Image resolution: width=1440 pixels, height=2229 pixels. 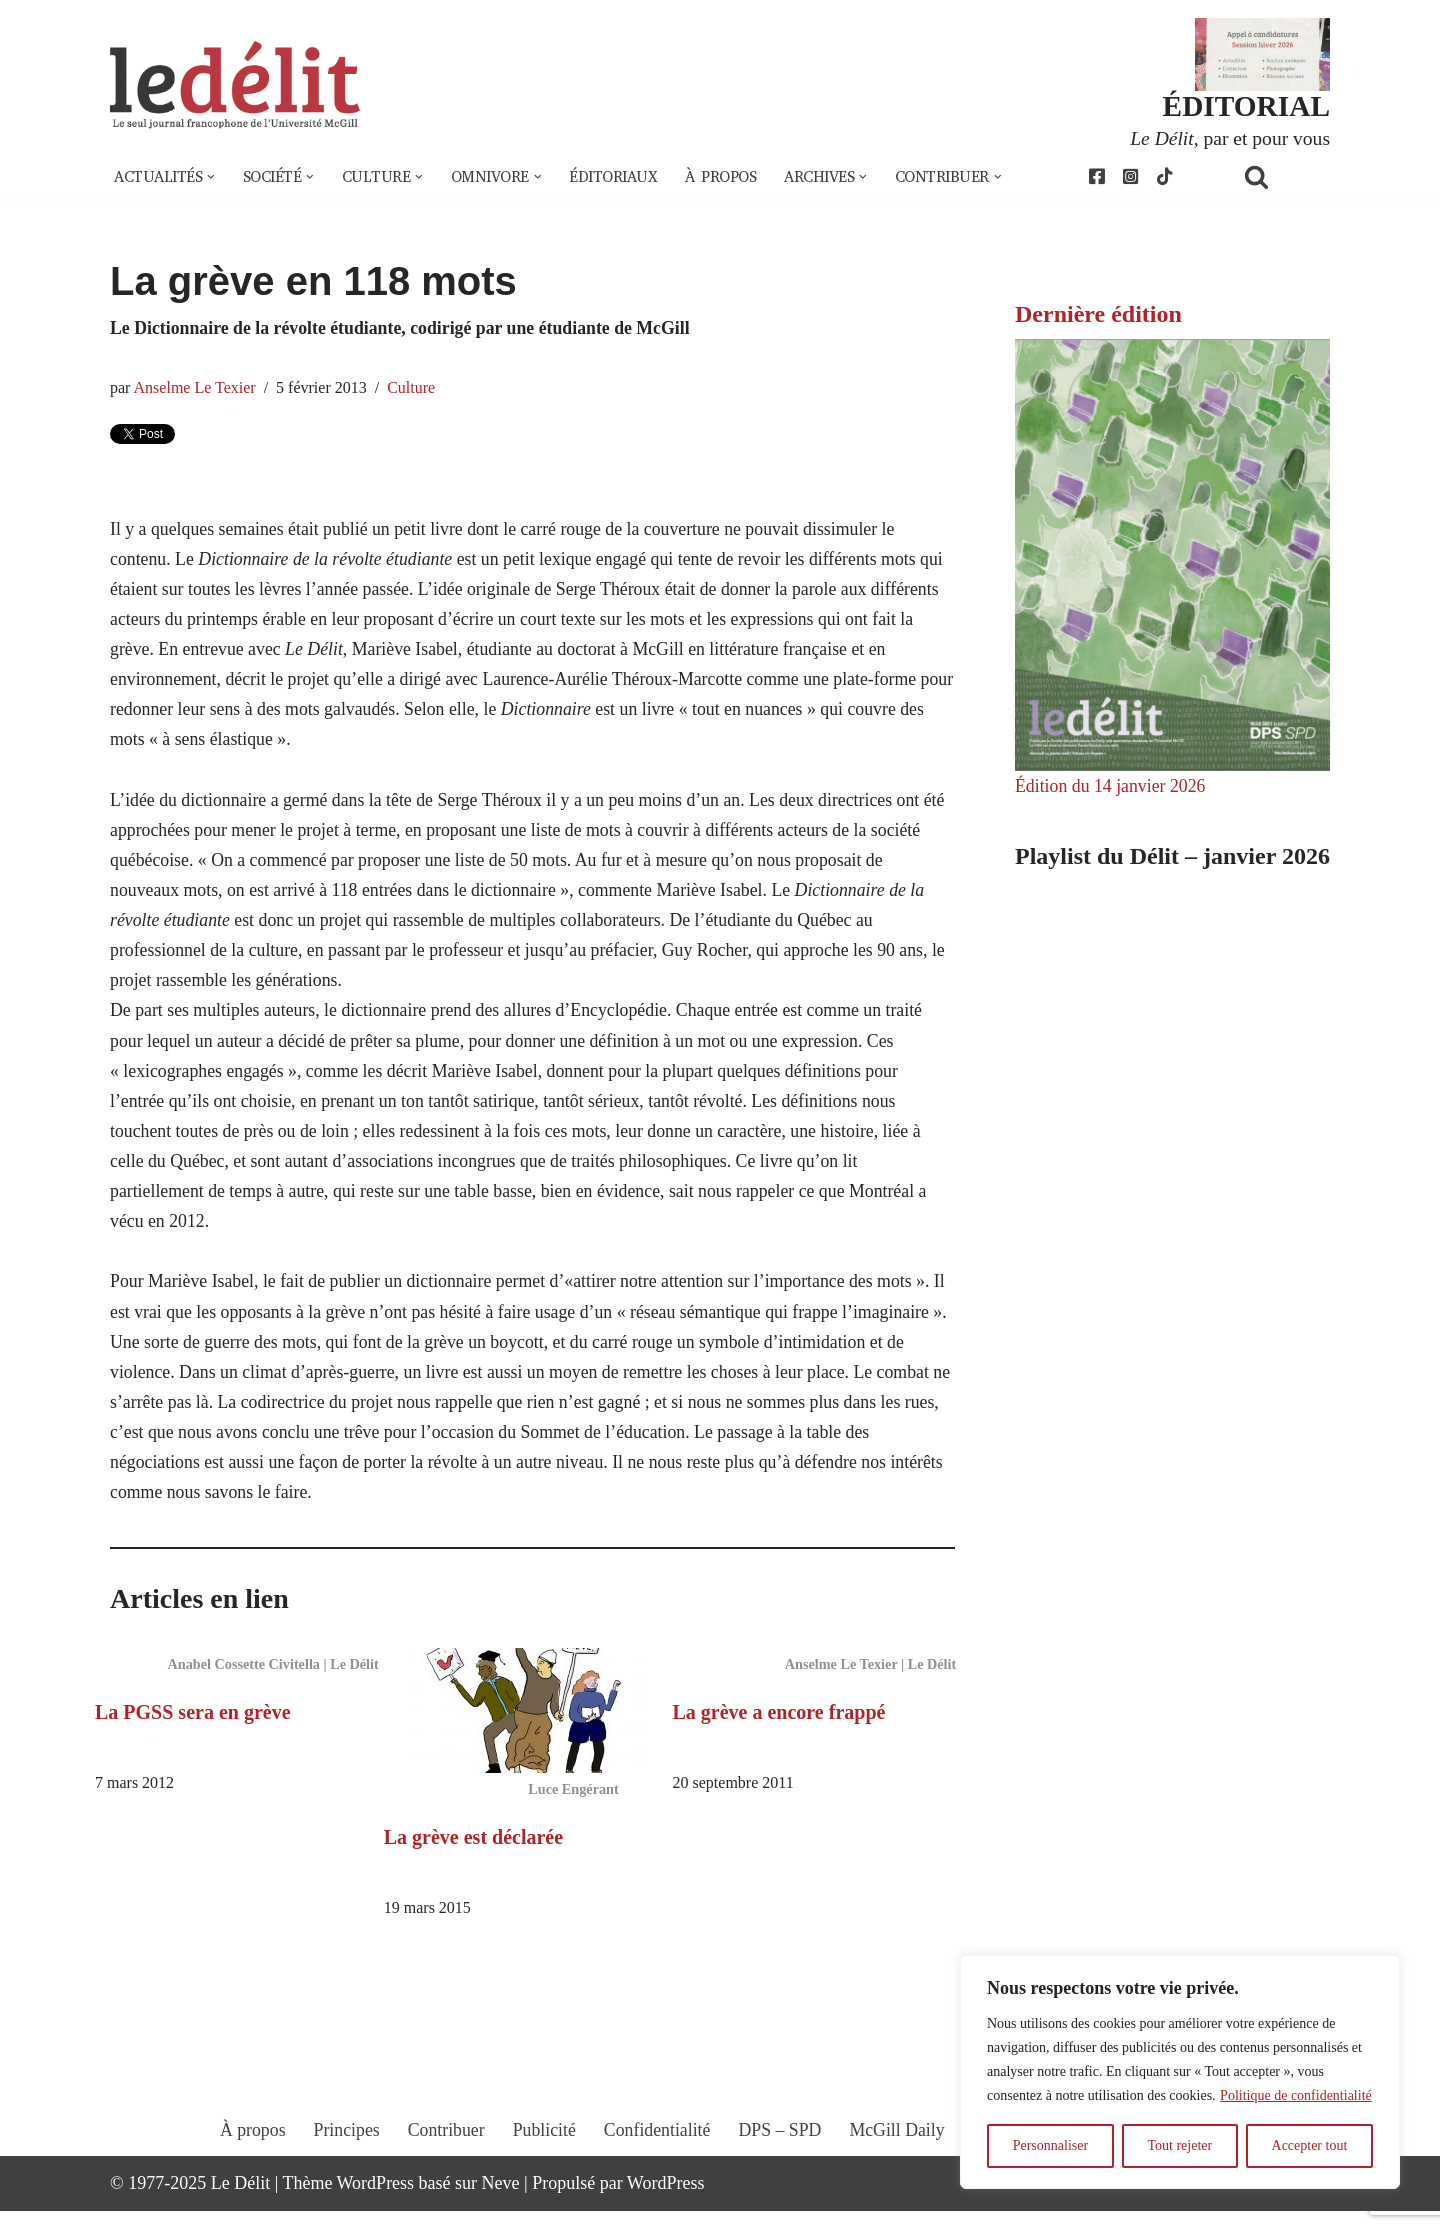 I want to click on [region], so click(x=1180, y=2072).